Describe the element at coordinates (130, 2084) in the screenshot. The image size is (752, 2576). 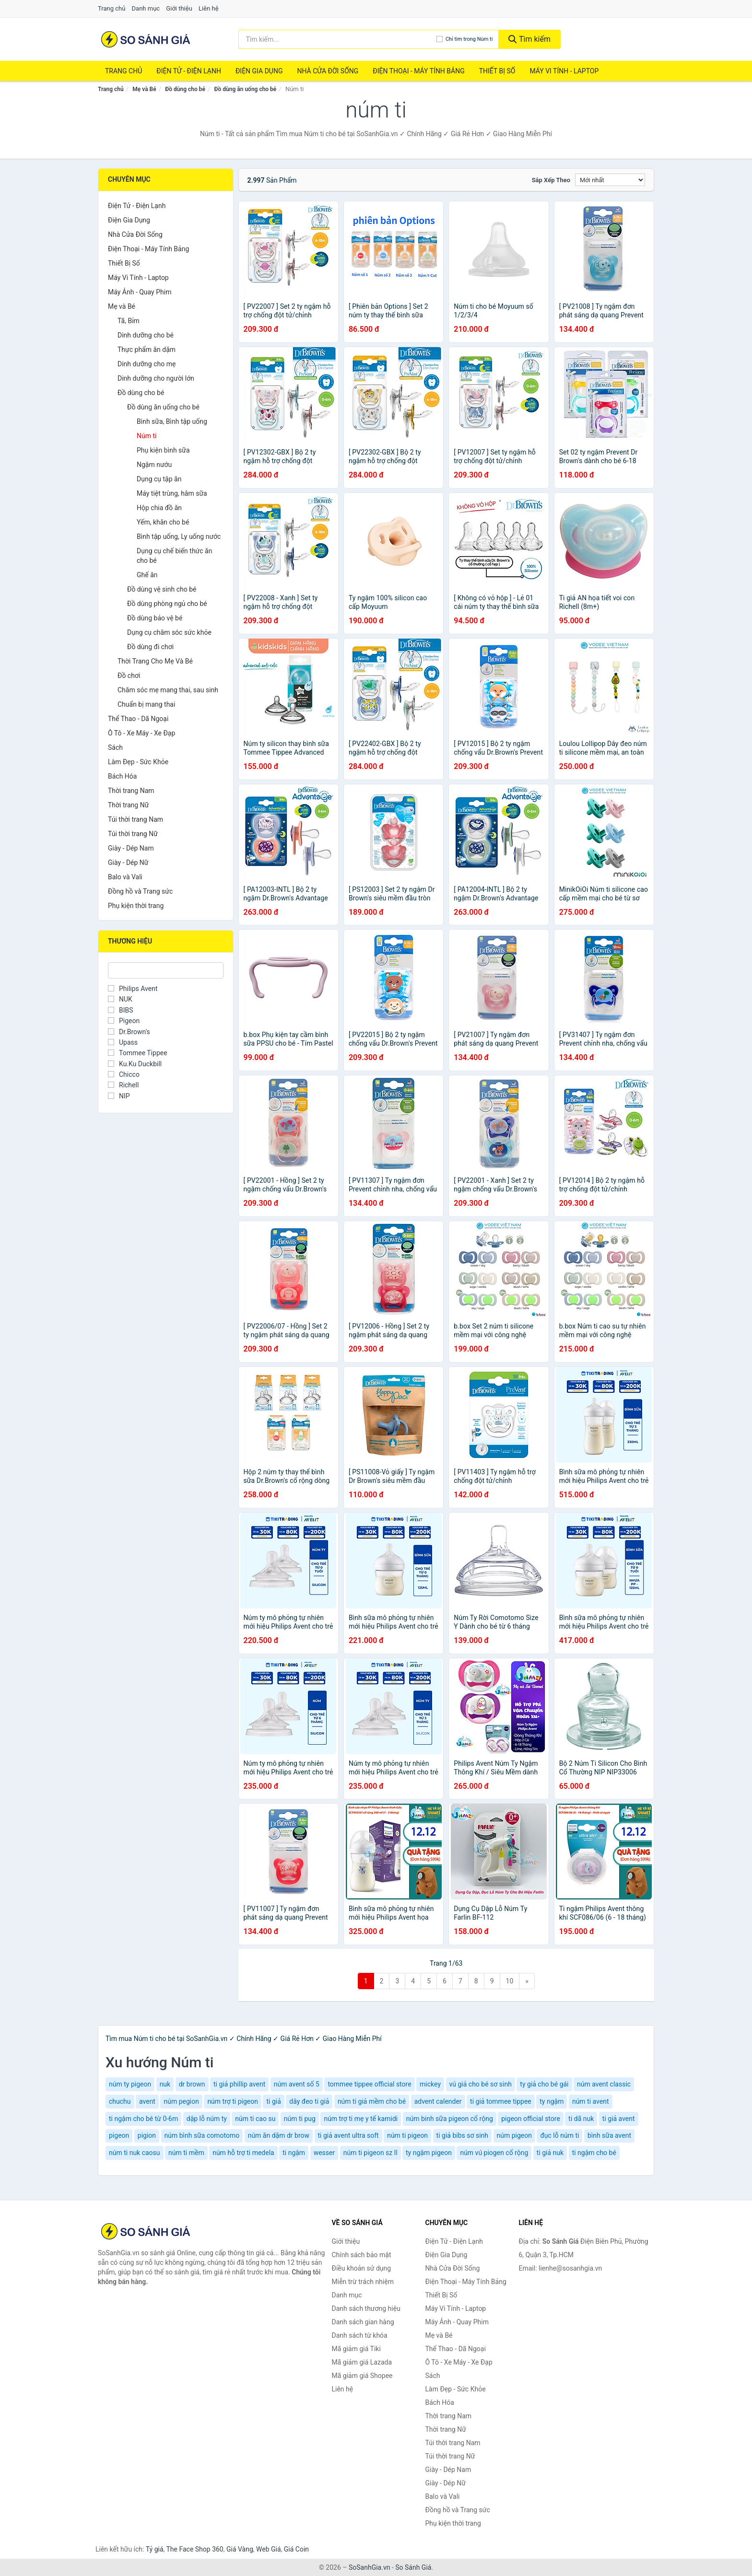
I see `núm ty pigeon` at that location.